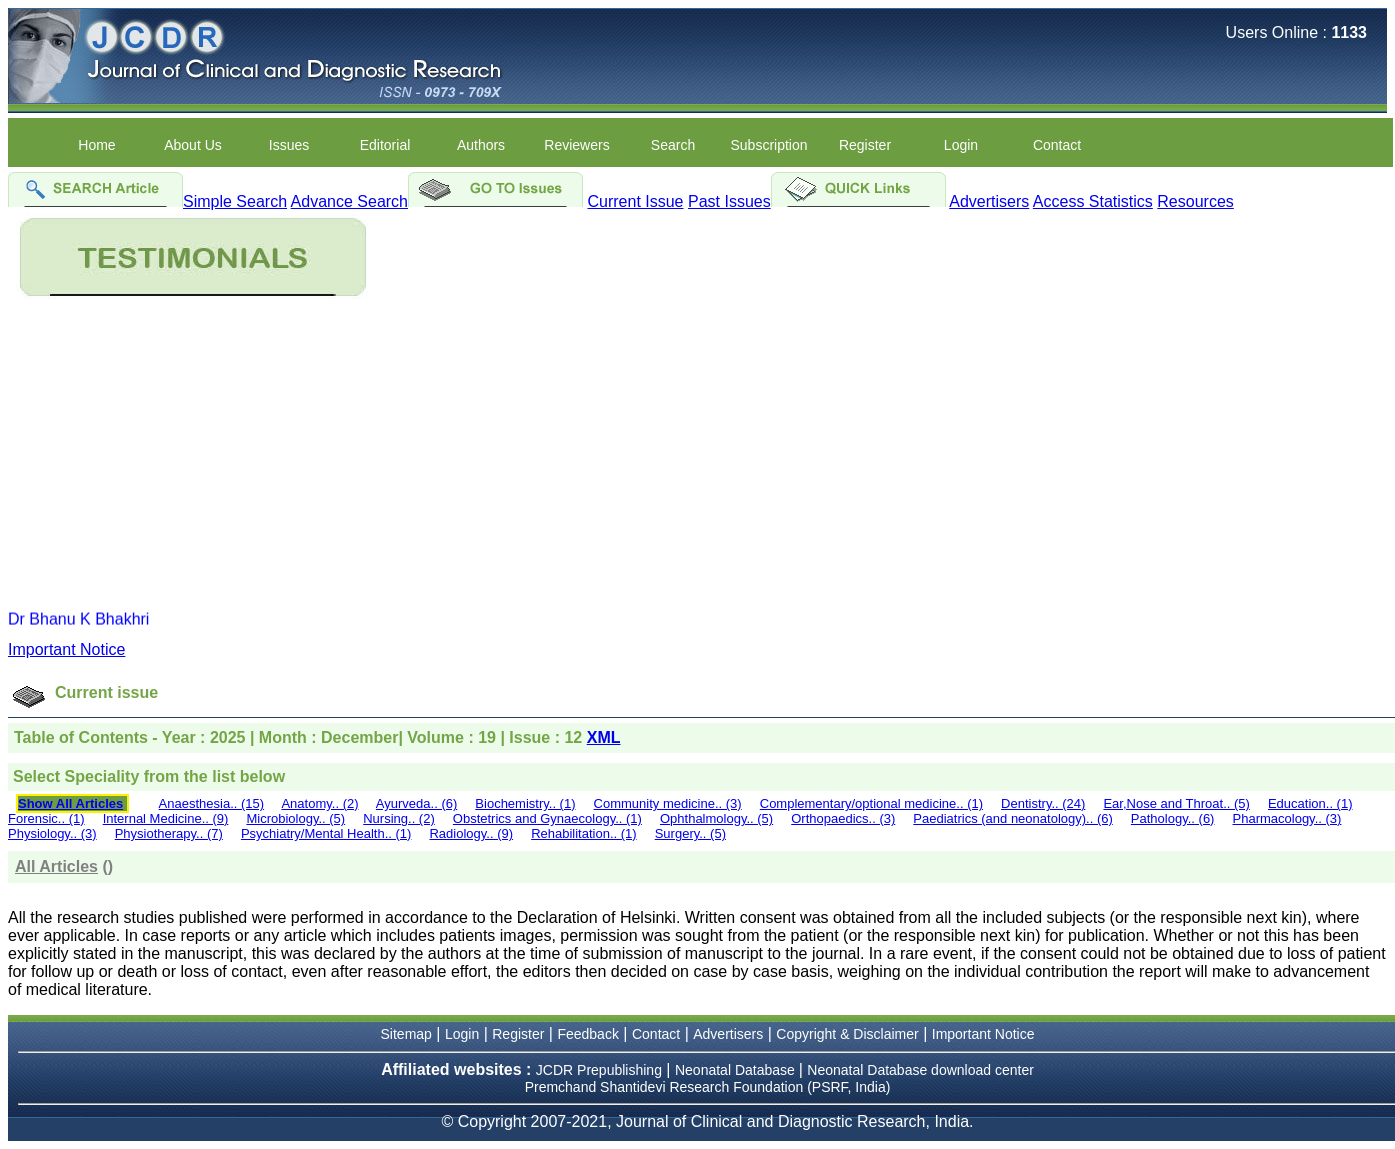 The height and width of the screenshot is (1149, 1395). What do you see at coordinates (843, 818) in the screenshot?
I see `Orthopaedics.. (3)` at bounding box center [843, 818].